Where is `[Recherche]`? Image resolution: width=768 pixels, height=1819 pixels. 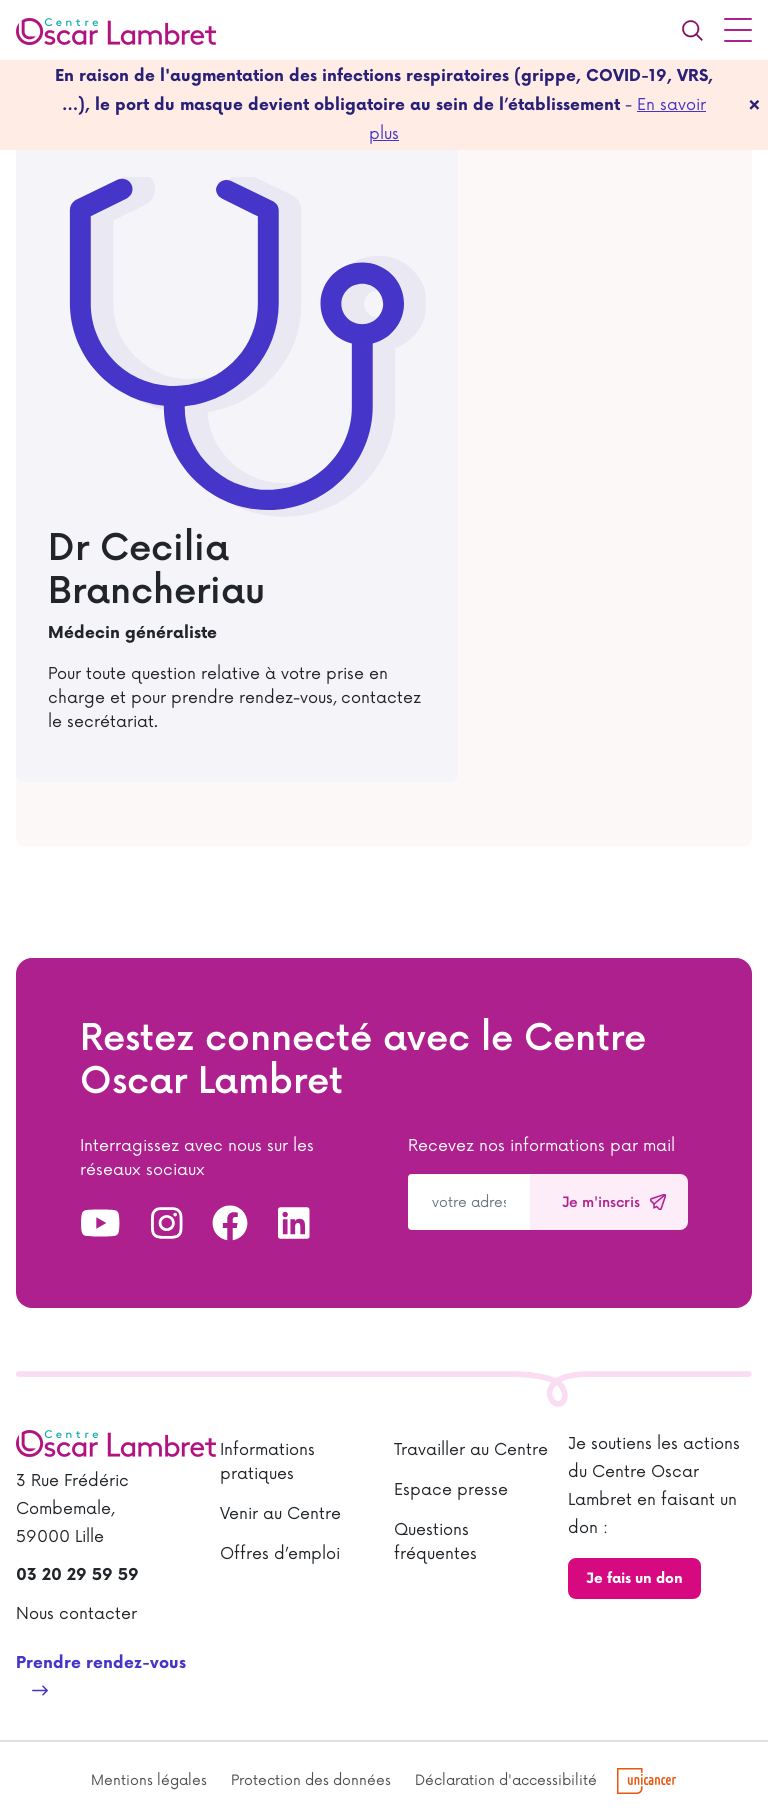 [Recherche] is located at coordinates (692, 30).